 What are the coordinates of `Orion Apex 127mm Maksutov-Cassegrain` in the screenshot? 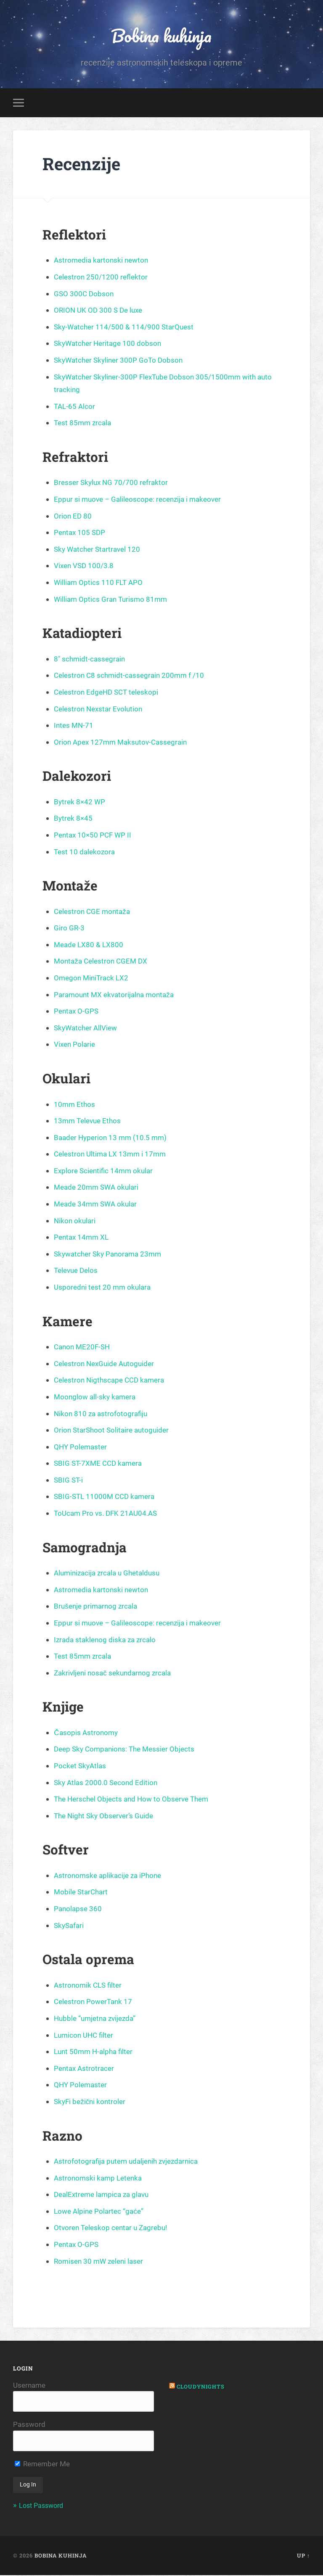 It's located at (123, 743).